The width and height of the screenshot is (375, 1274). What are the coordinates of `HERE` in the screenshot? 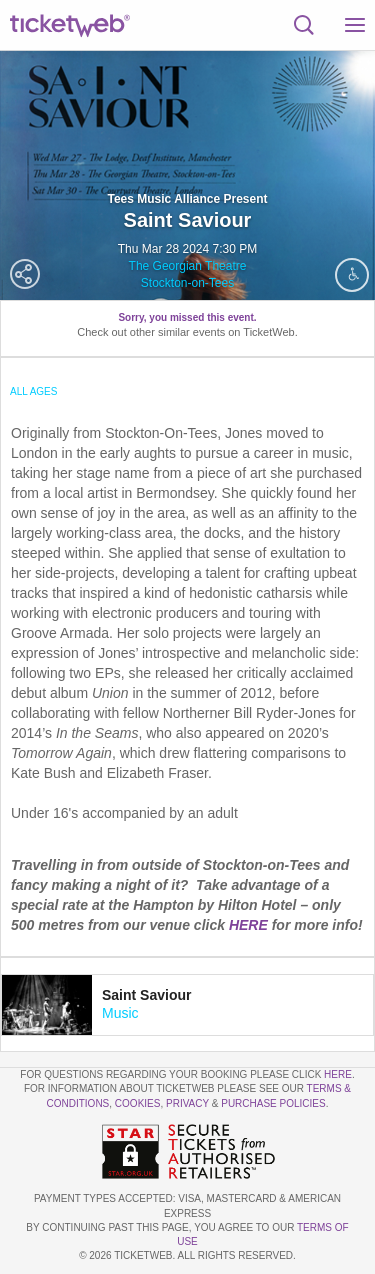 It's located at (250, 925).